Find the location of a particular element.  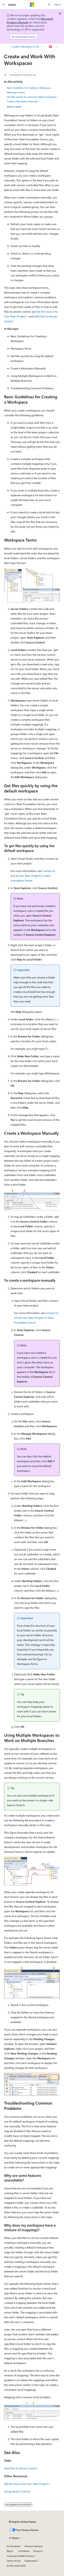

Create a Workspace to Work with your Team Project is located at coordinates (26, 46).